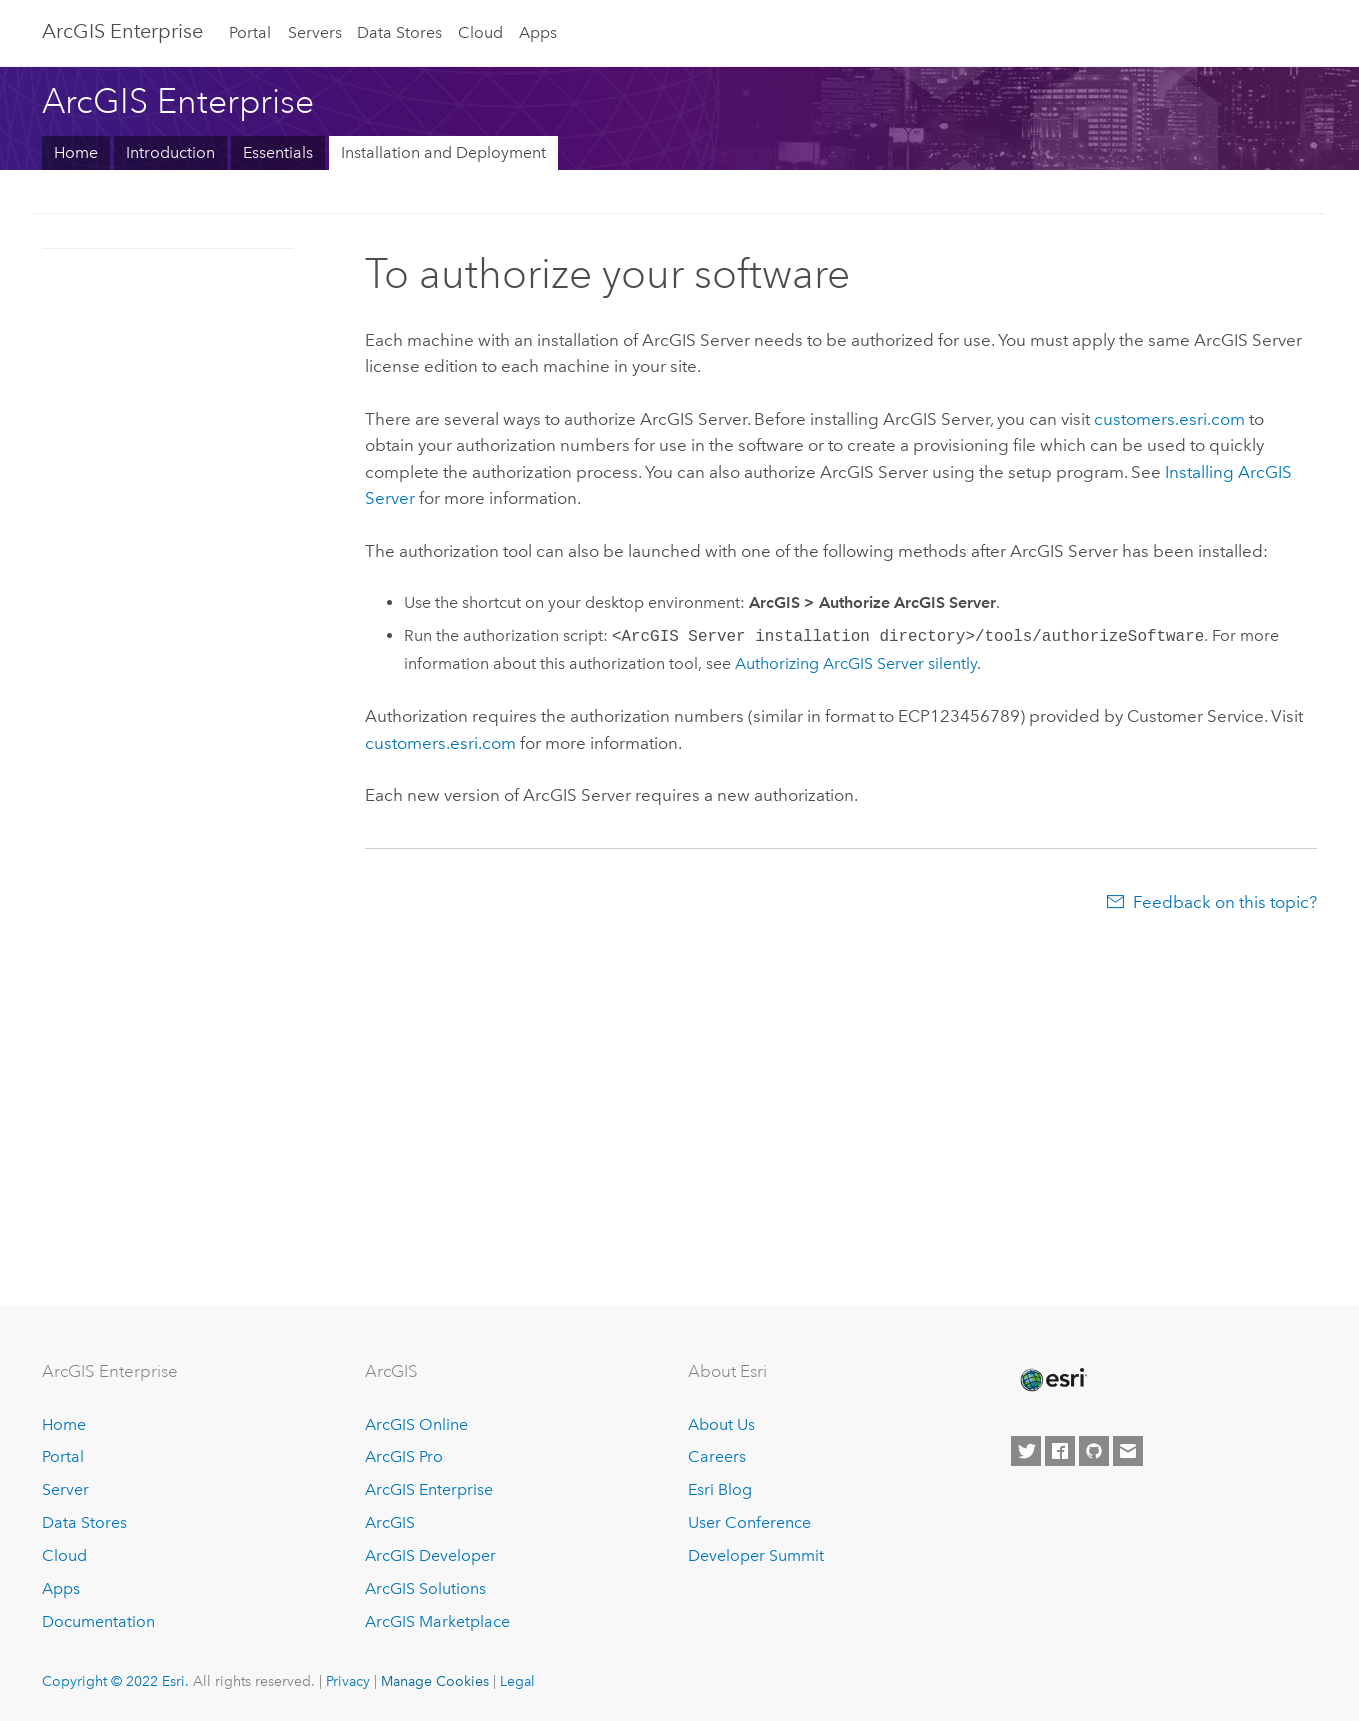 This screenshot has width=1359, height=1721. What do you see at coordinates (749, 1522) in the screenshot?
I see `User Conference` at bounding box center [749, 1522].